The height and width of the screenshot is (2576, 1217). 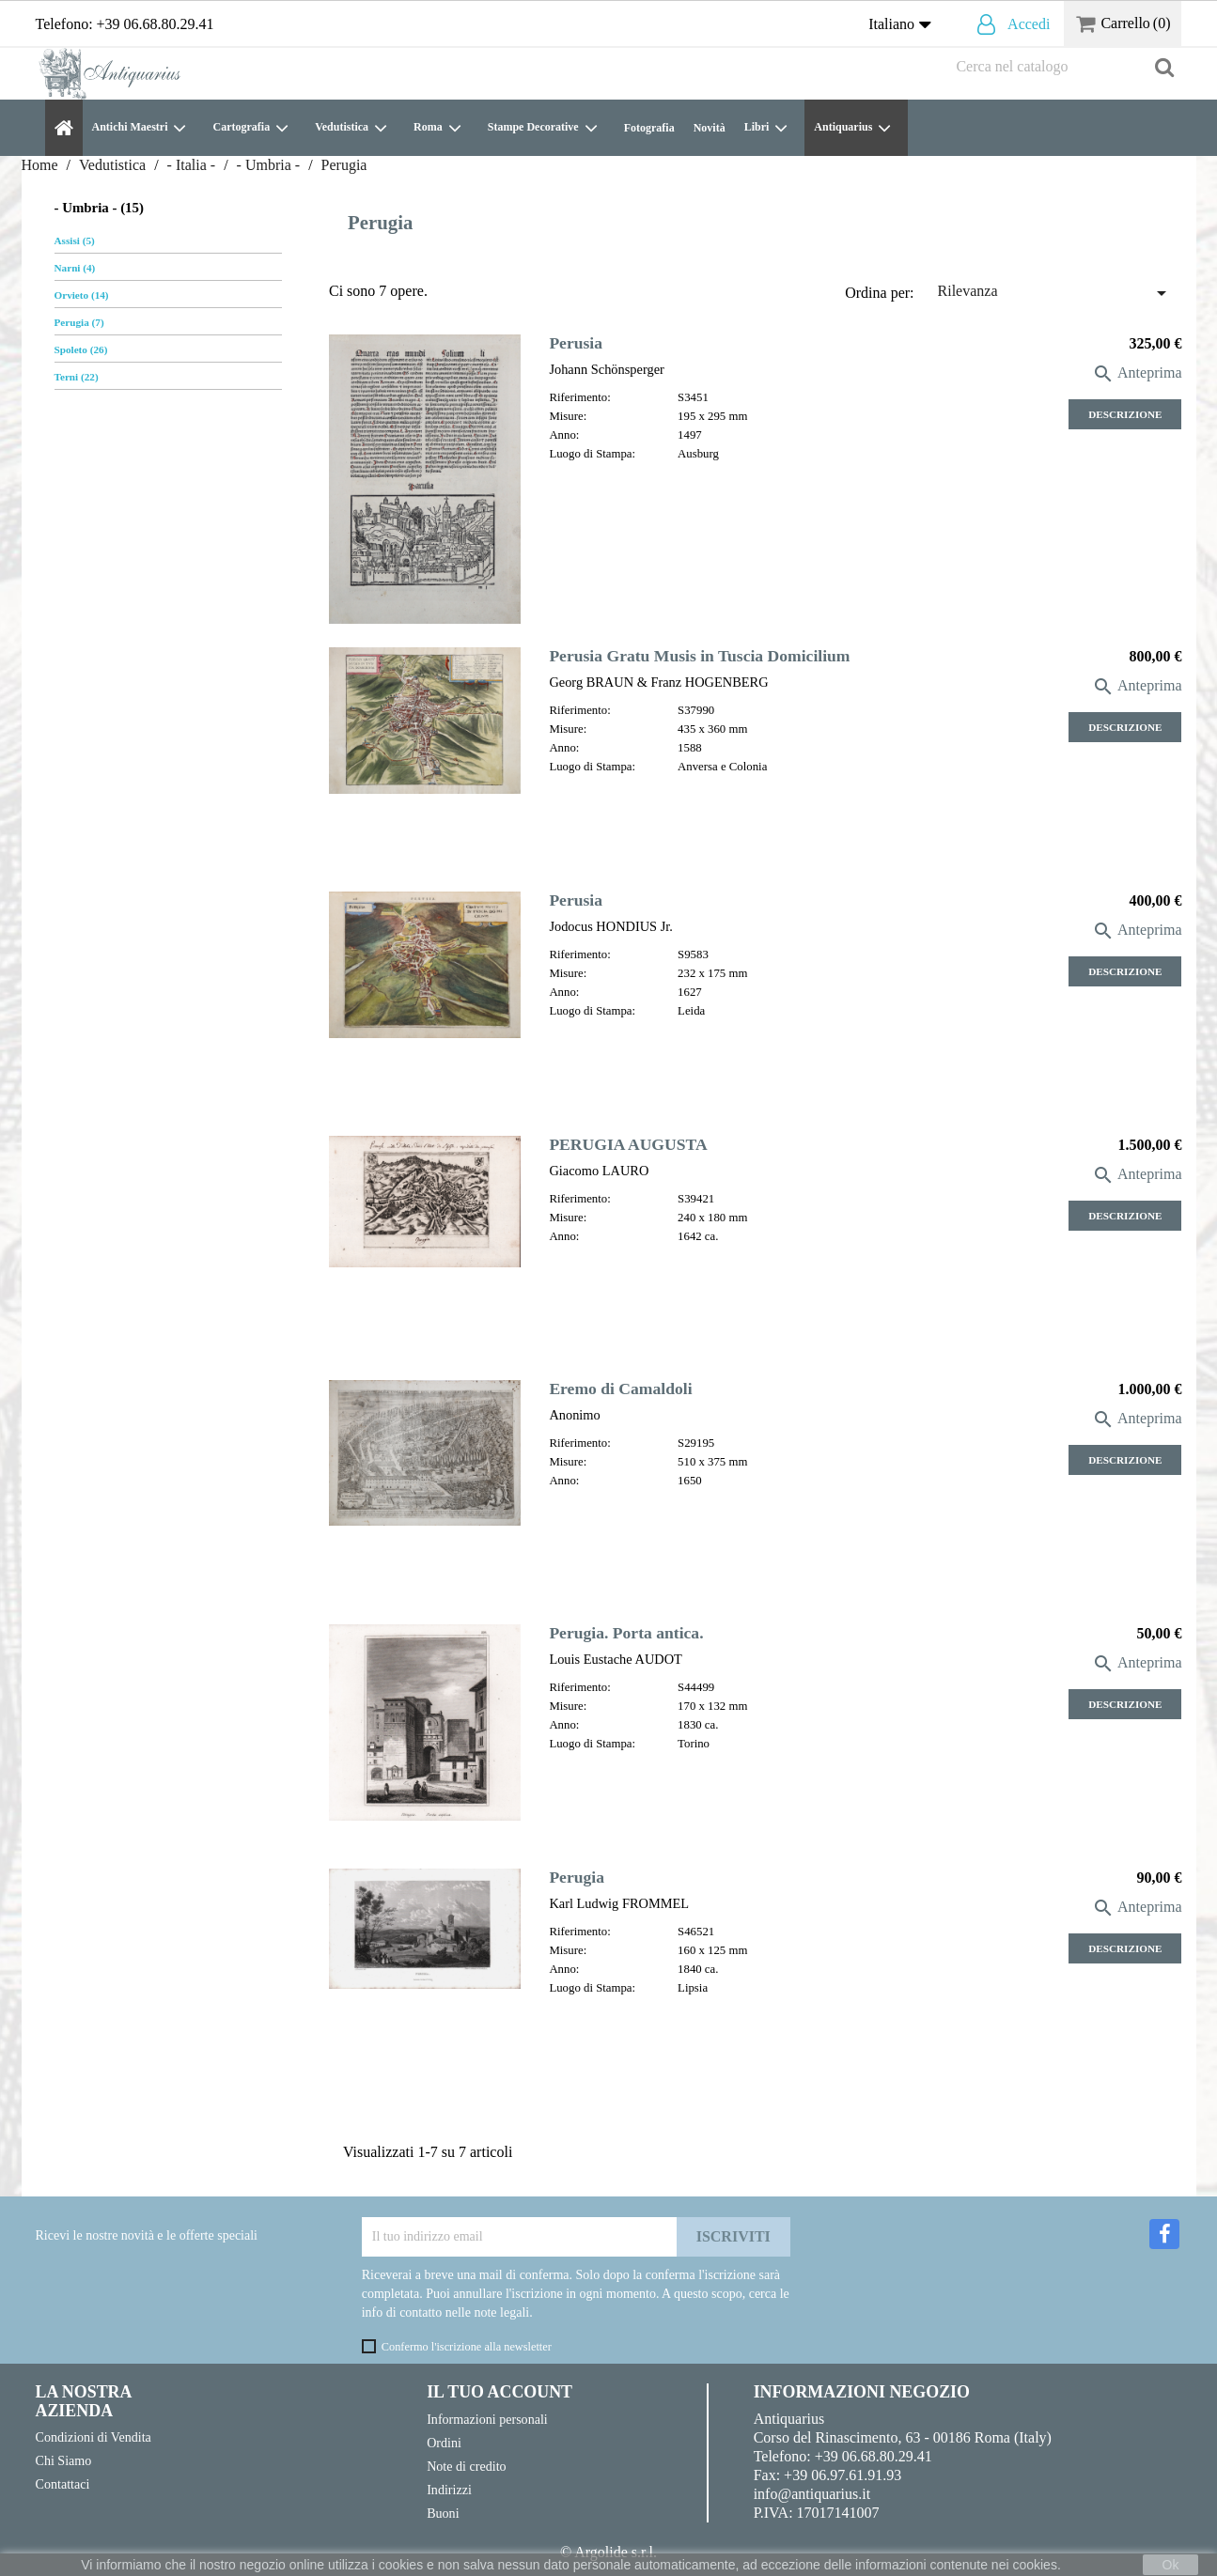 I want to click on Indirizzi, so click(x=449, y=2489).